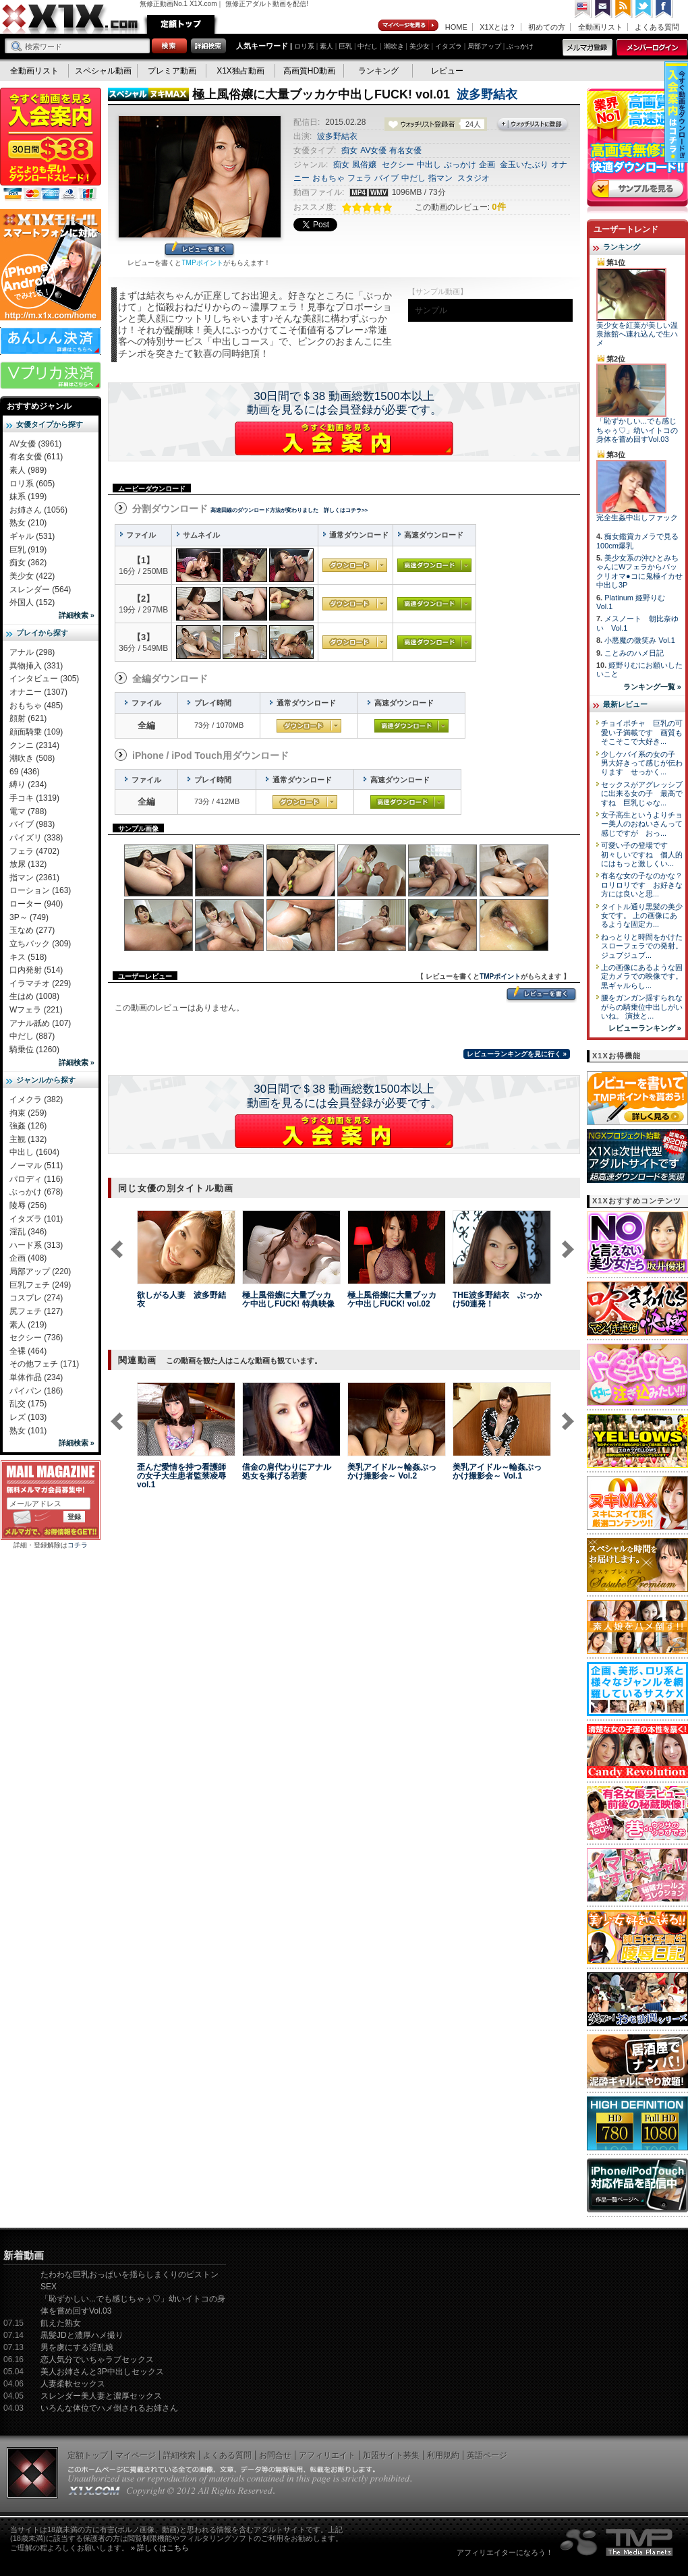 The height and width of the screenshot is (2576, 688). I want to click on 痴女, so click(349, 150).